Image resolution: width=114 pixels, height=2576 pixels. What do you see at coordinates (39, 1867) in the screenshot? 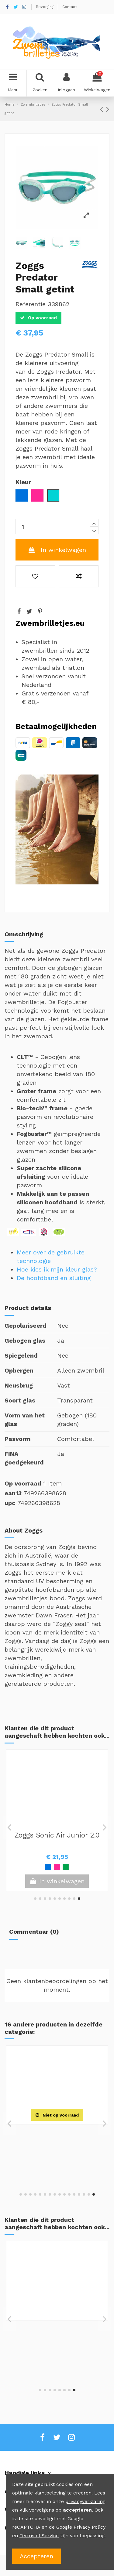
I see `[Blauw]` at bounding box center [39, 1867].